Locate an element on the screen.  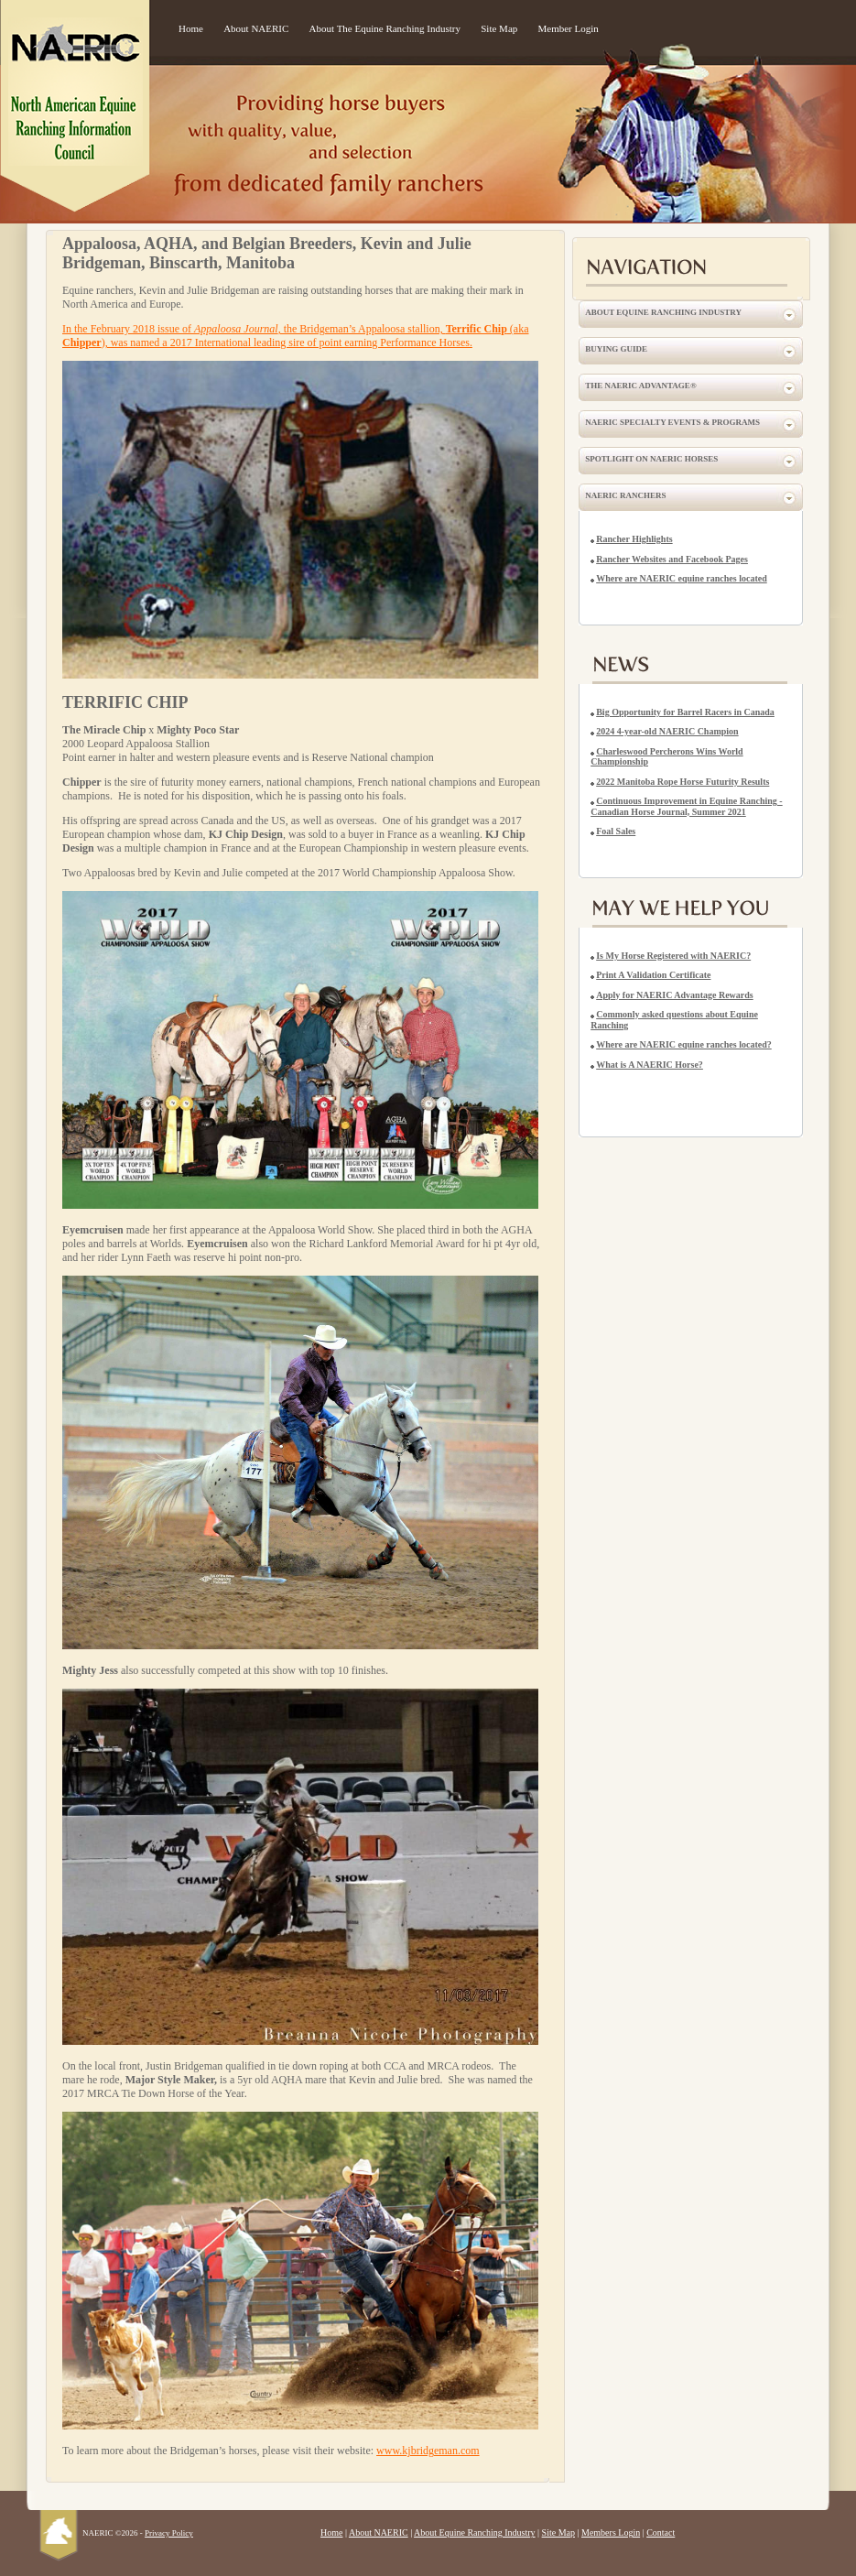
NAERIC Specialty Events & Programs is located at coordinates (672, 422).